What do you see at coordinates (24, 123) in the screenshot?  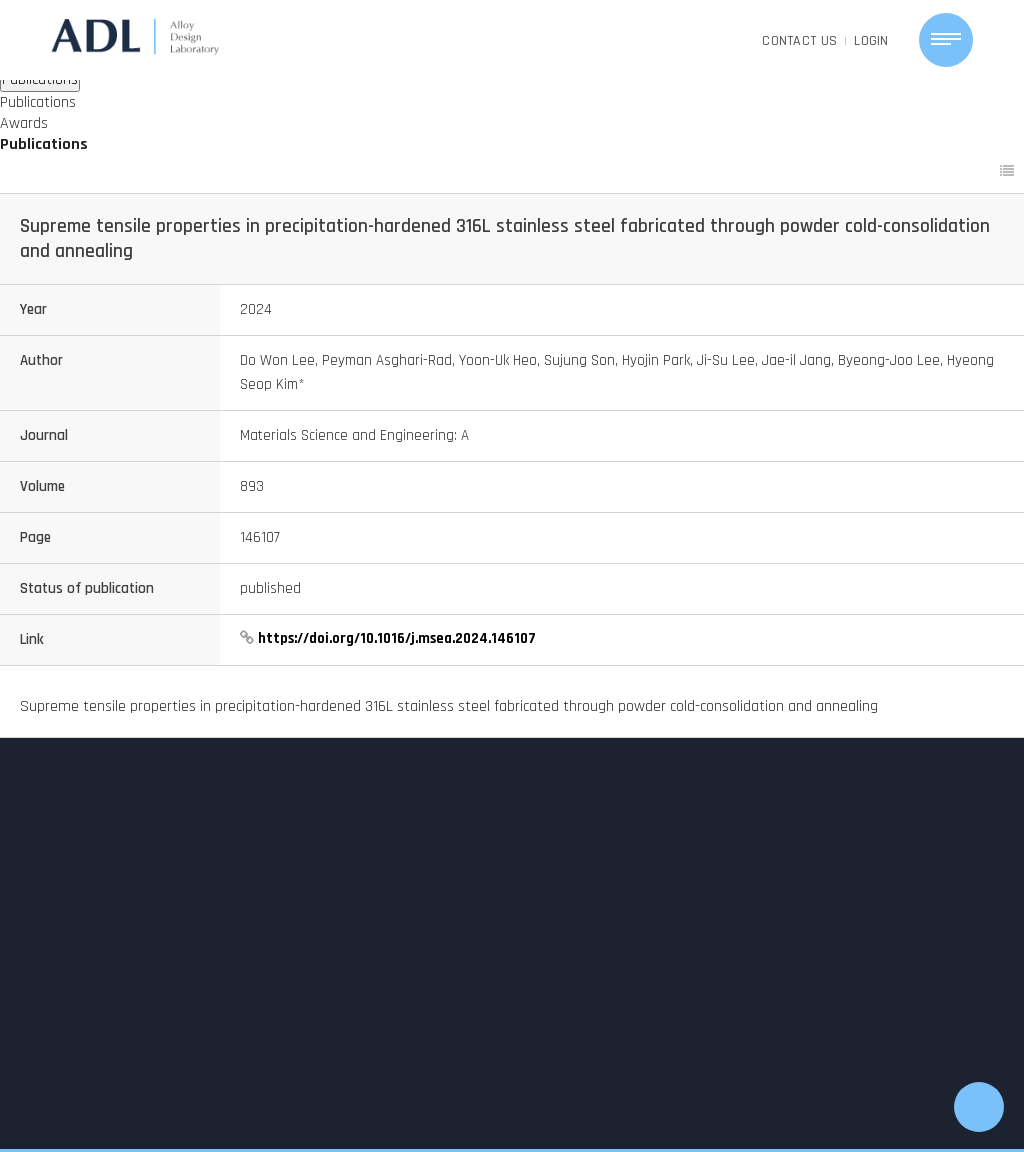 I see `Awards` at bounding box center [24, 123].